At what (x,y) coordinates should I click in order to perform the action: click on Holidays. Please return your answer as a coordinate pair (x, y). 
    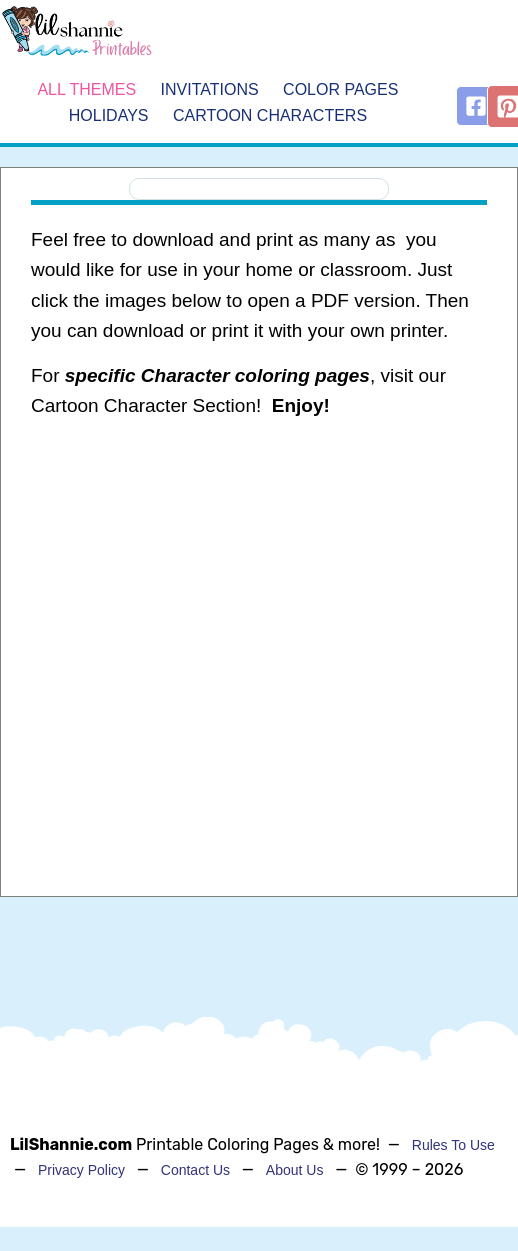
    Looking at the image, I should click on (109, 115).